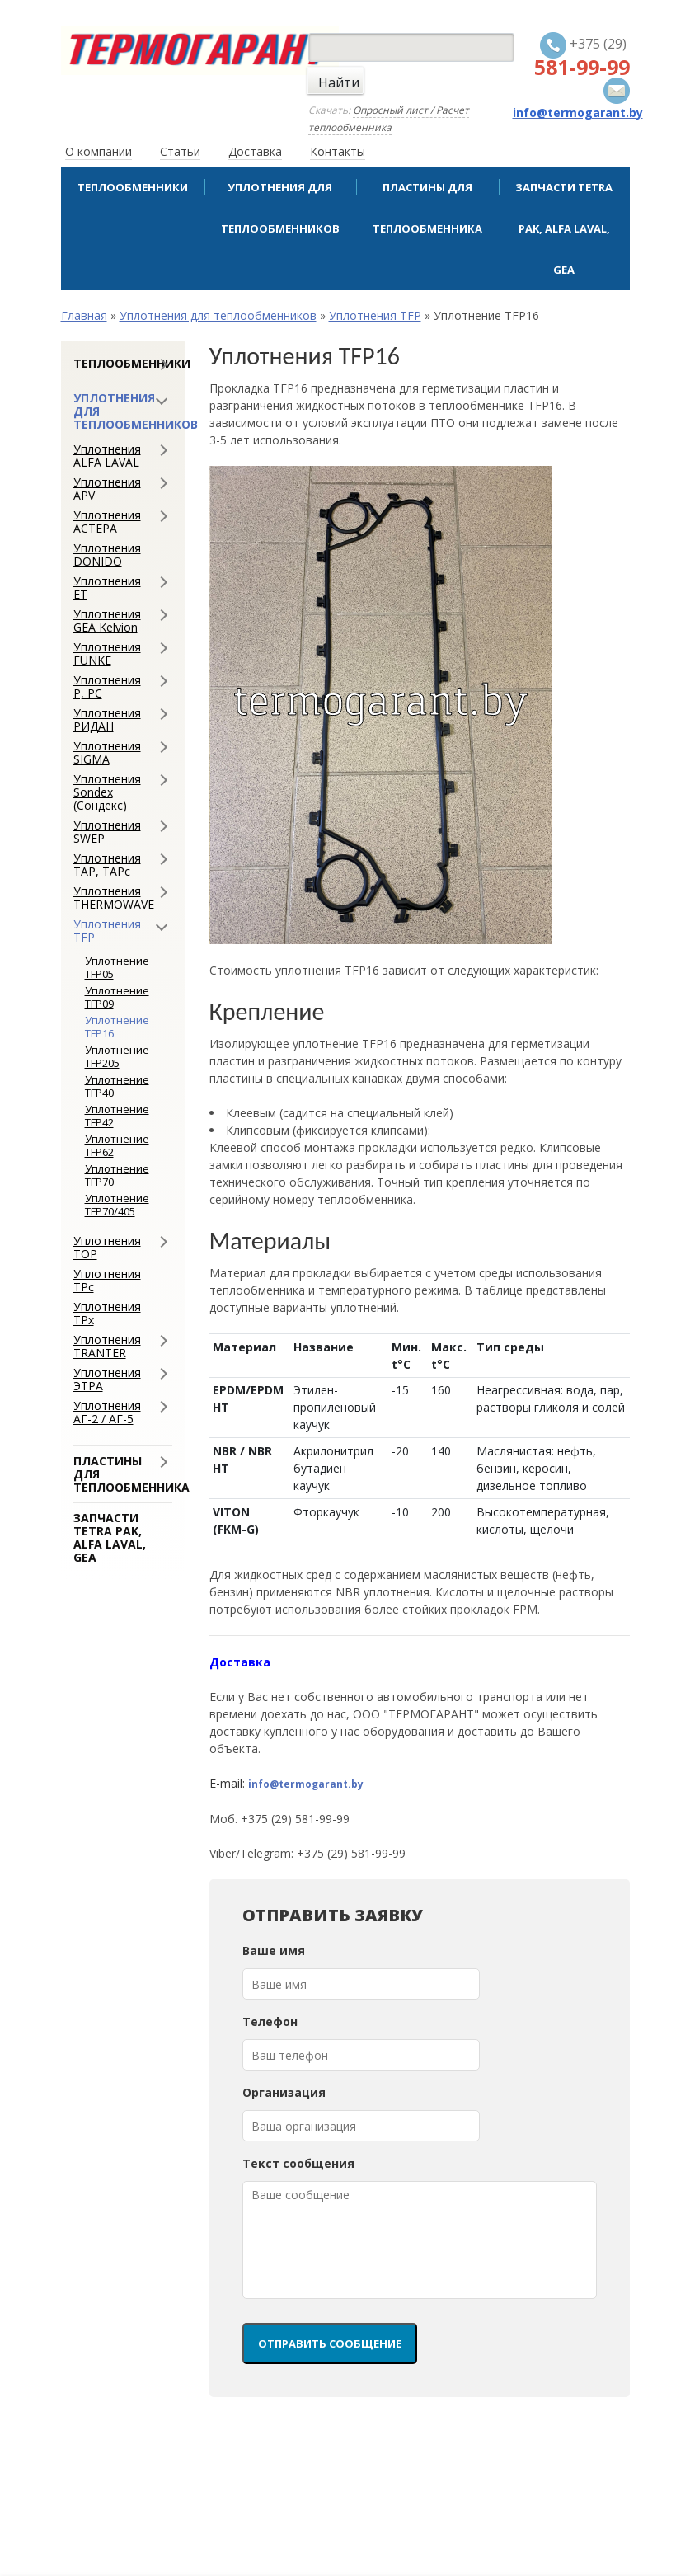  Describe the element at coordinates (582, 55) in the screenshot. I see `+375 (29)` at that location.